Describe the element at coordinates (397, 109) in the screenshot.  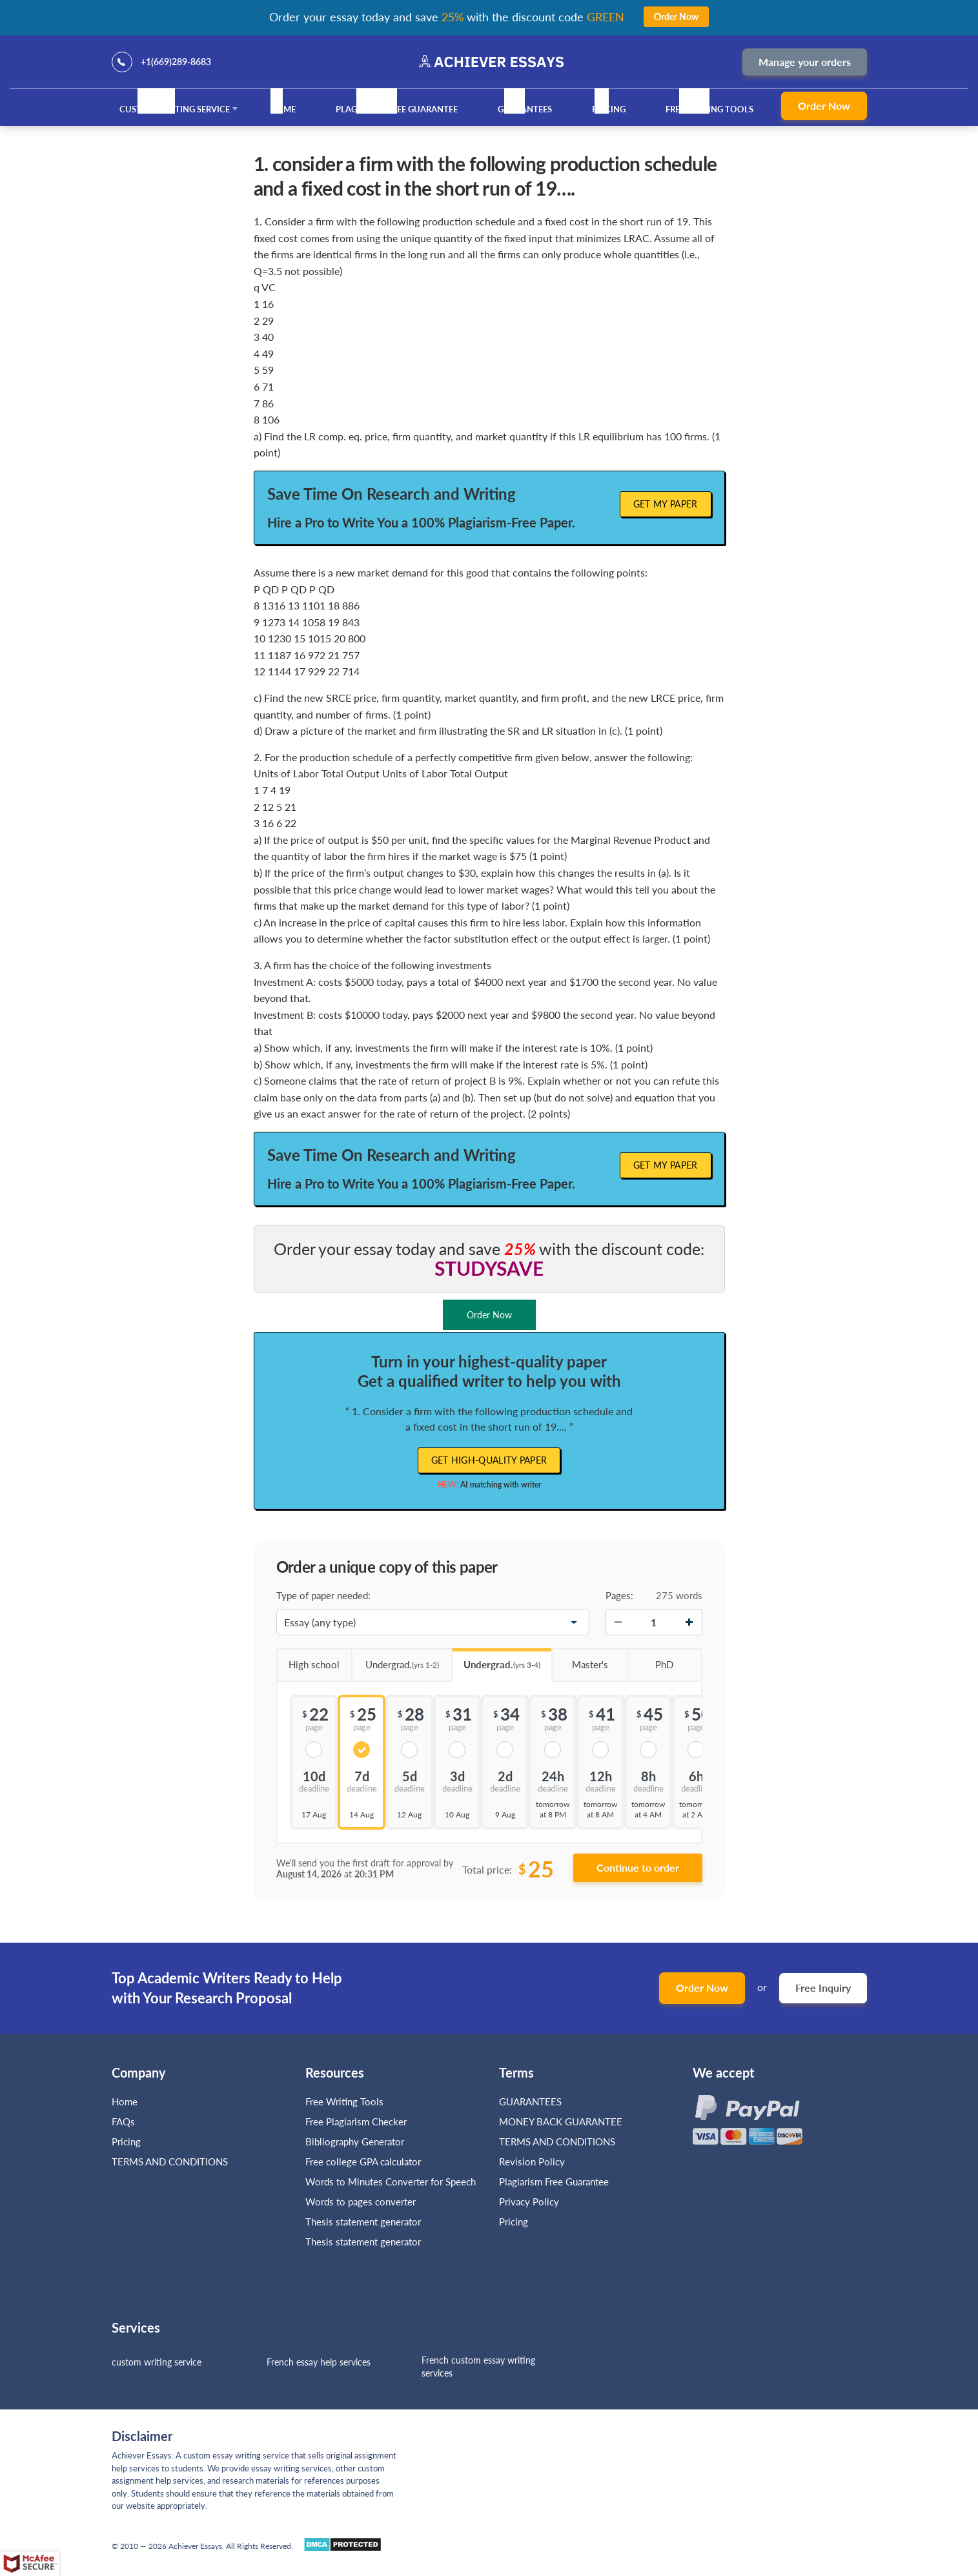
I see `Plagiarism Free Guarantee` at that location.